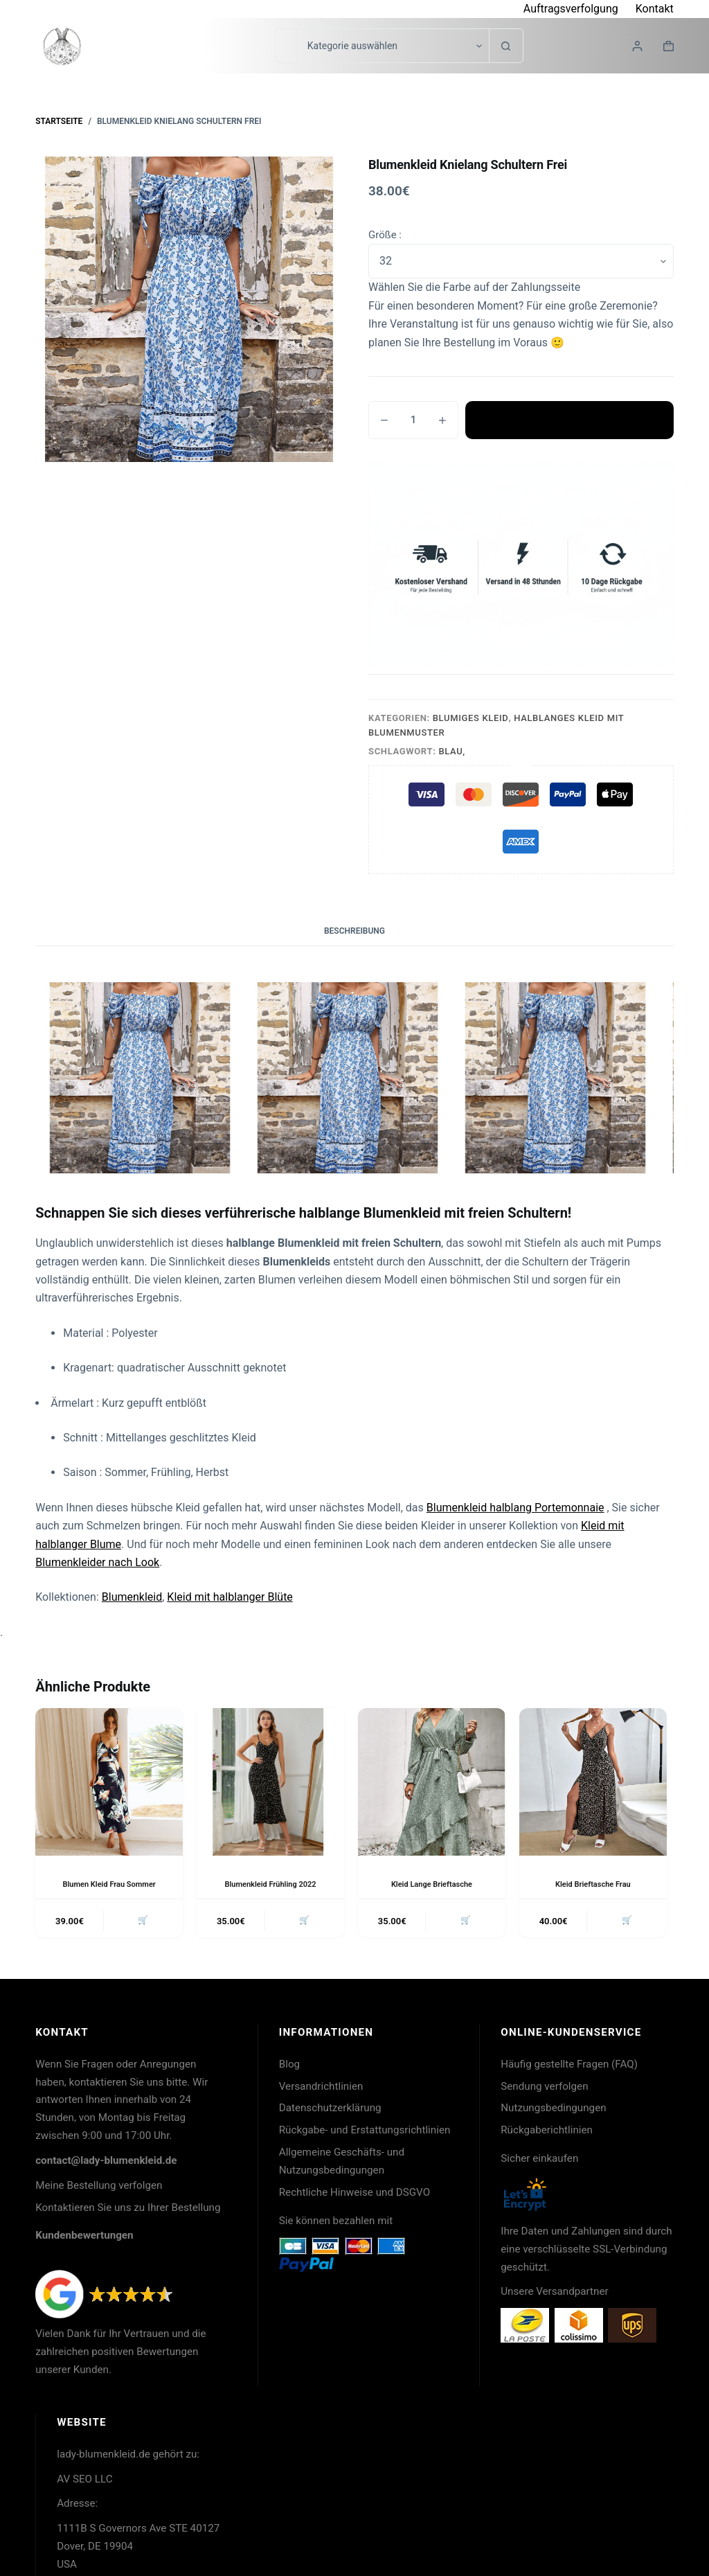  I want to click on [Produktmenge], so click(413, 420).